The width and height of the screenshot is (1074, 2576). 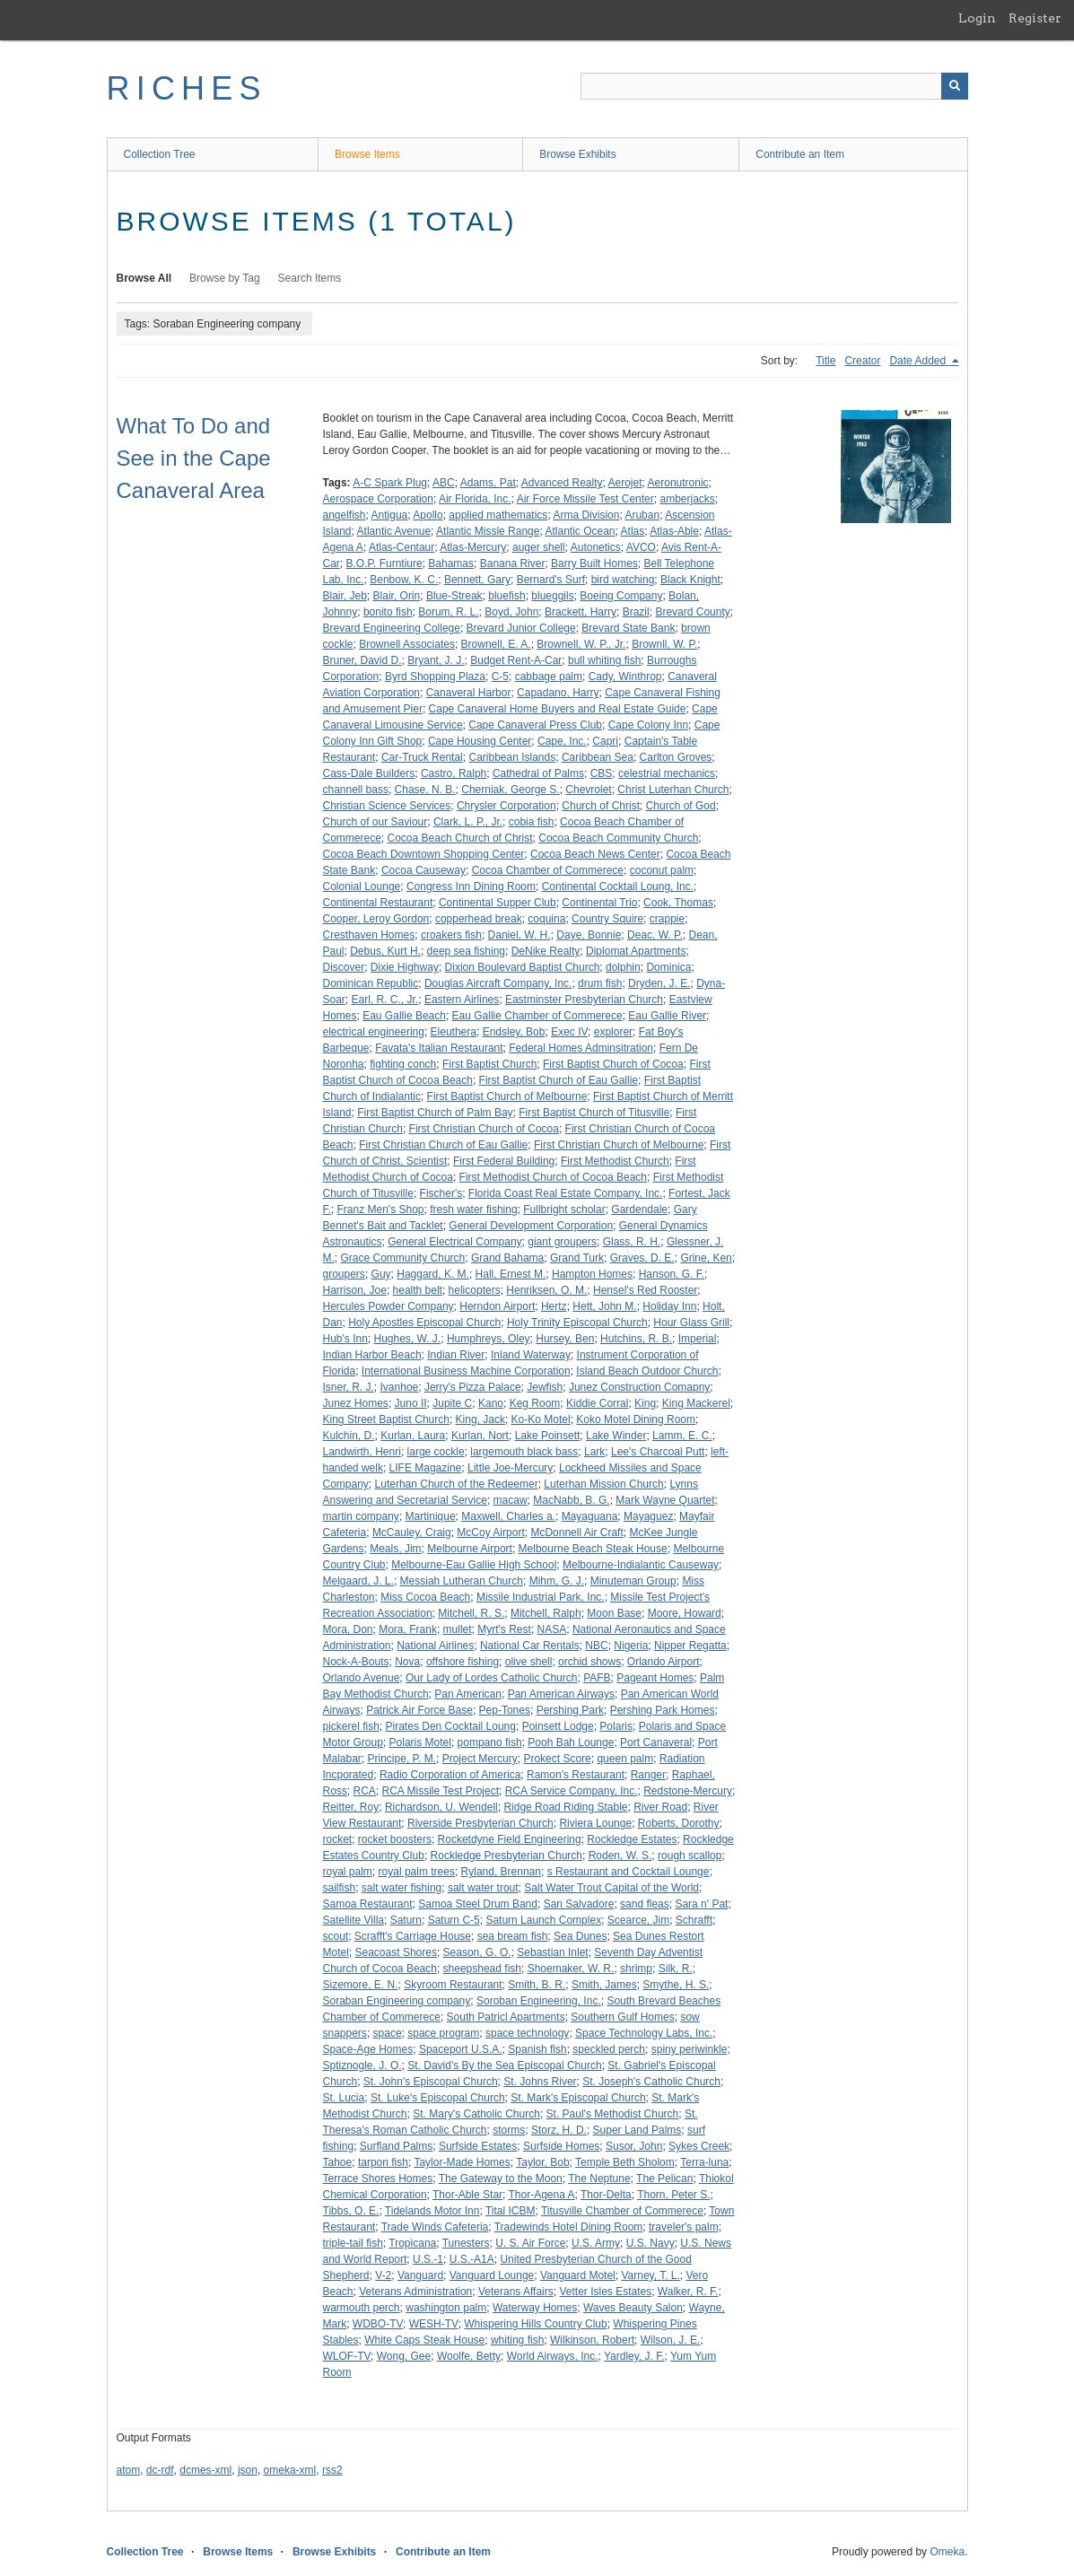 What do you see at coordinates (500, 676) in the screenshot?
I see `C-5` at bounding box center [500, 676].